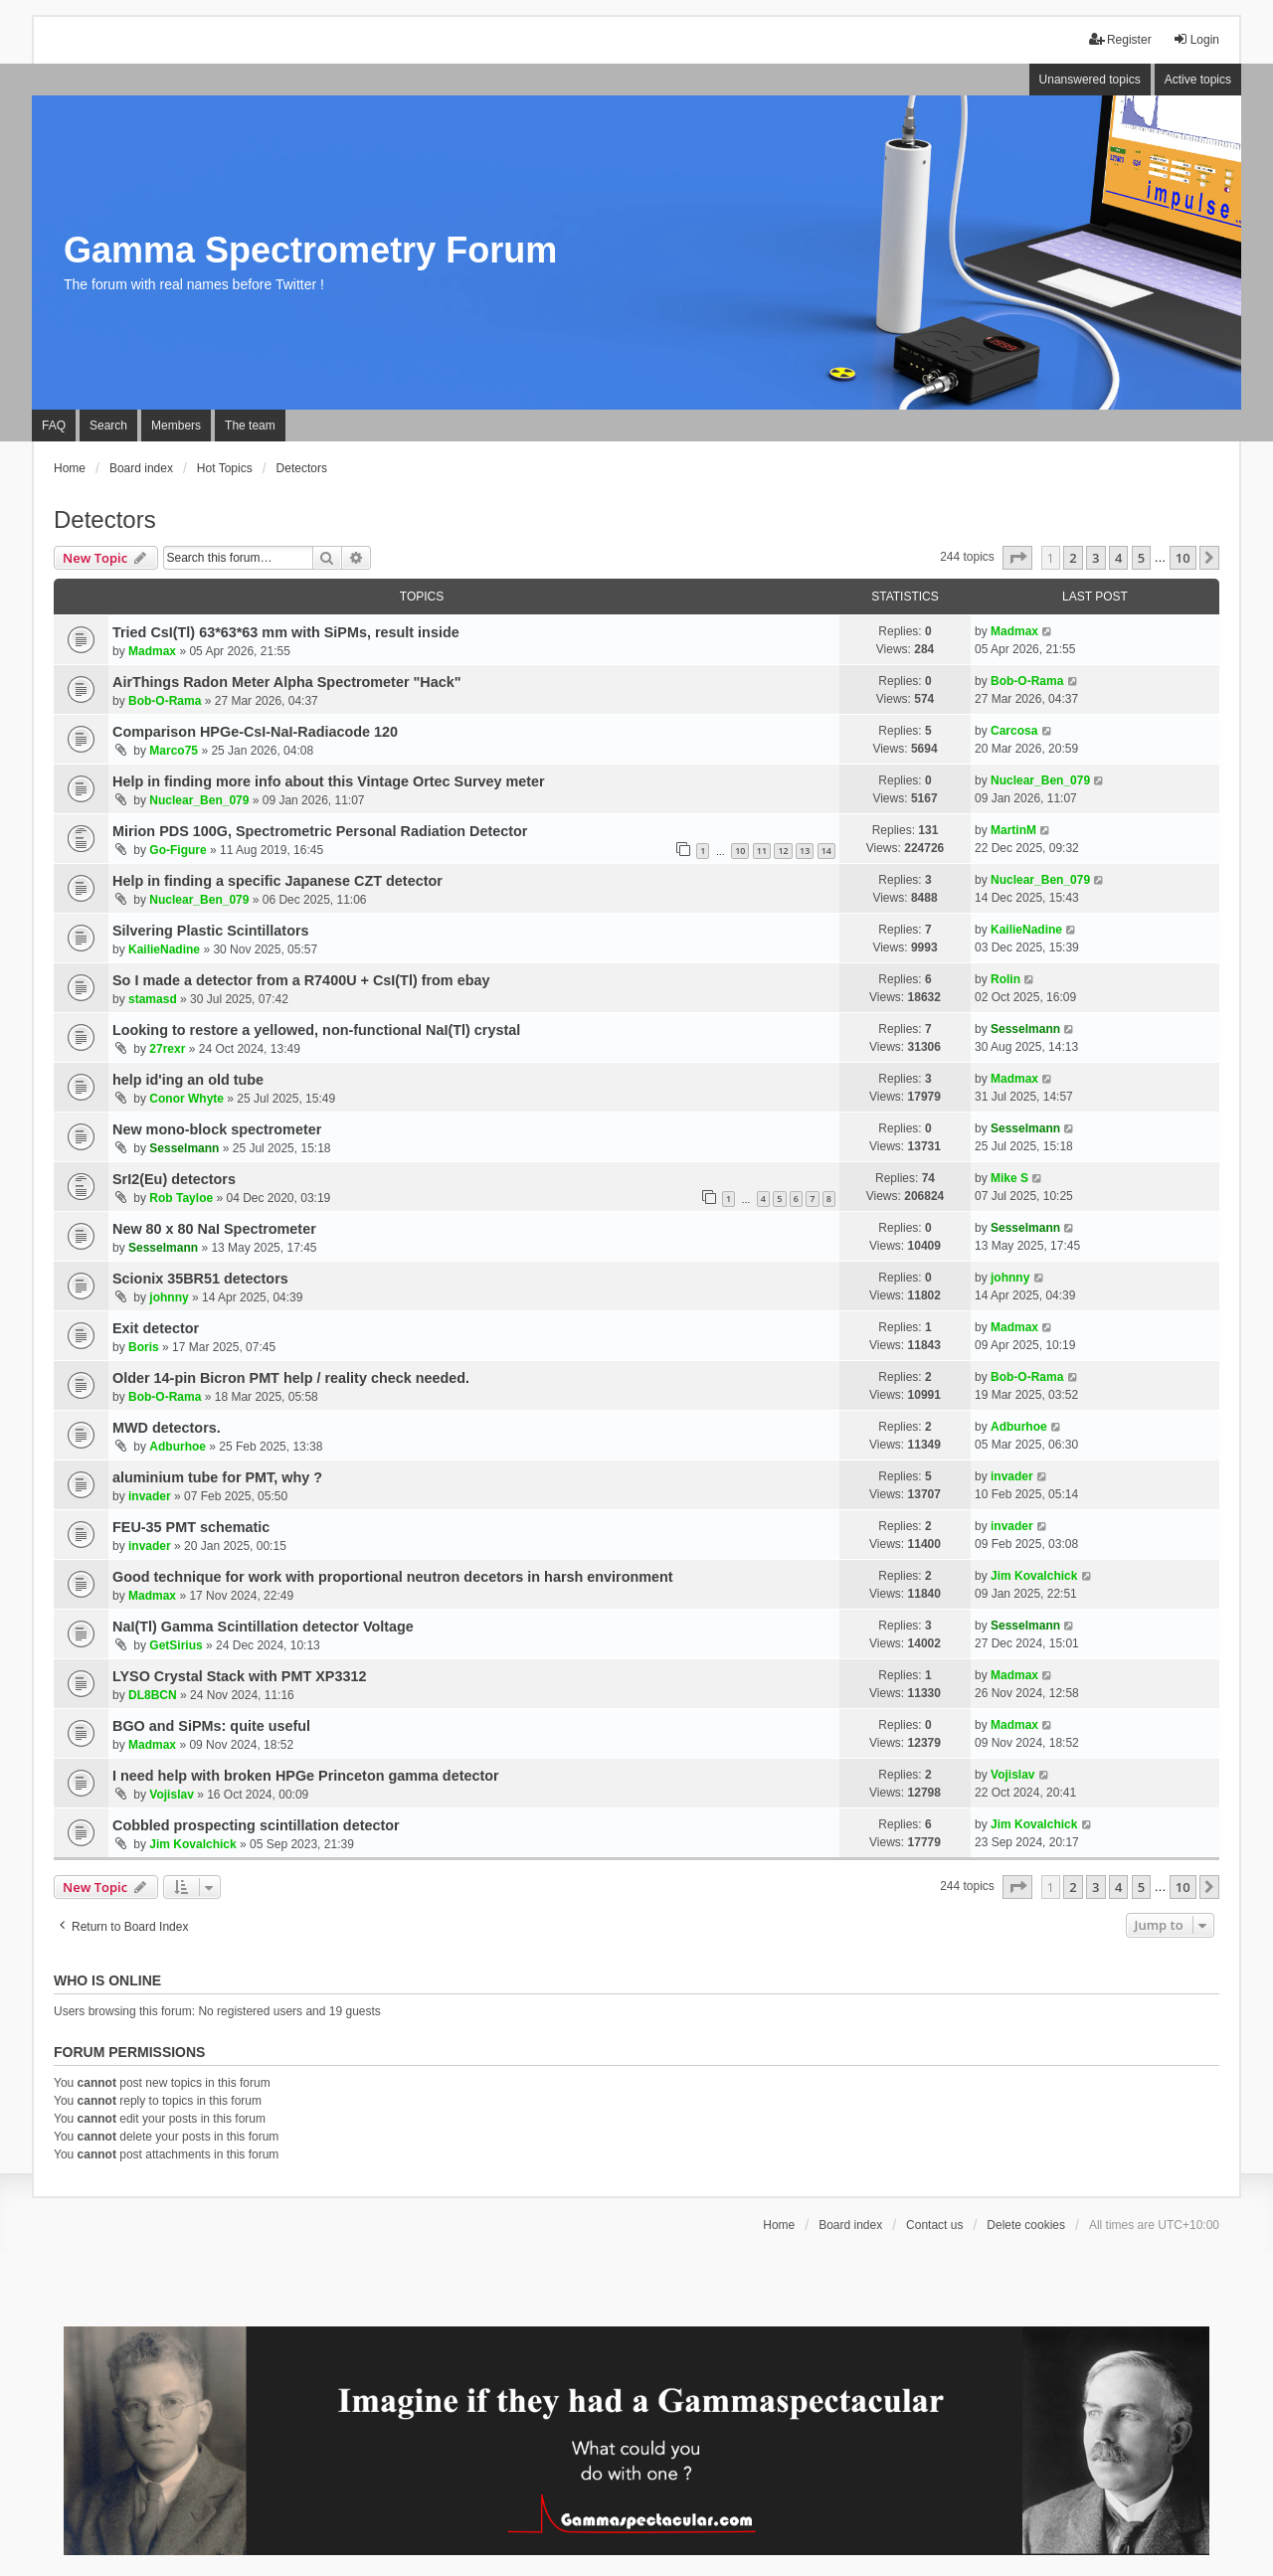 The height and width of the screenshot is (2576, 1273). What do you see at coordinates (740, 850) in the screenshot?
I see `10` at bounding box center [740, 850].